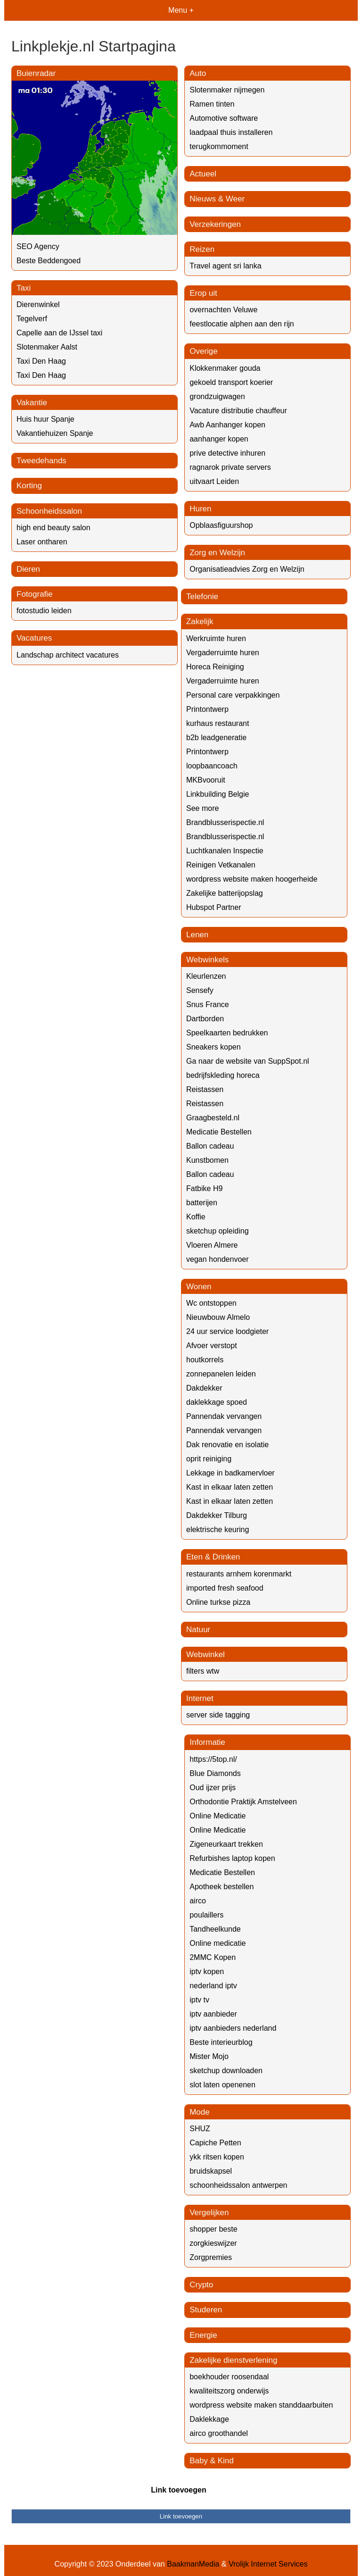  Describe the element at coordinates (226, 90) in the screenshot. I see `Slotenmaker nijmegen` at that location.